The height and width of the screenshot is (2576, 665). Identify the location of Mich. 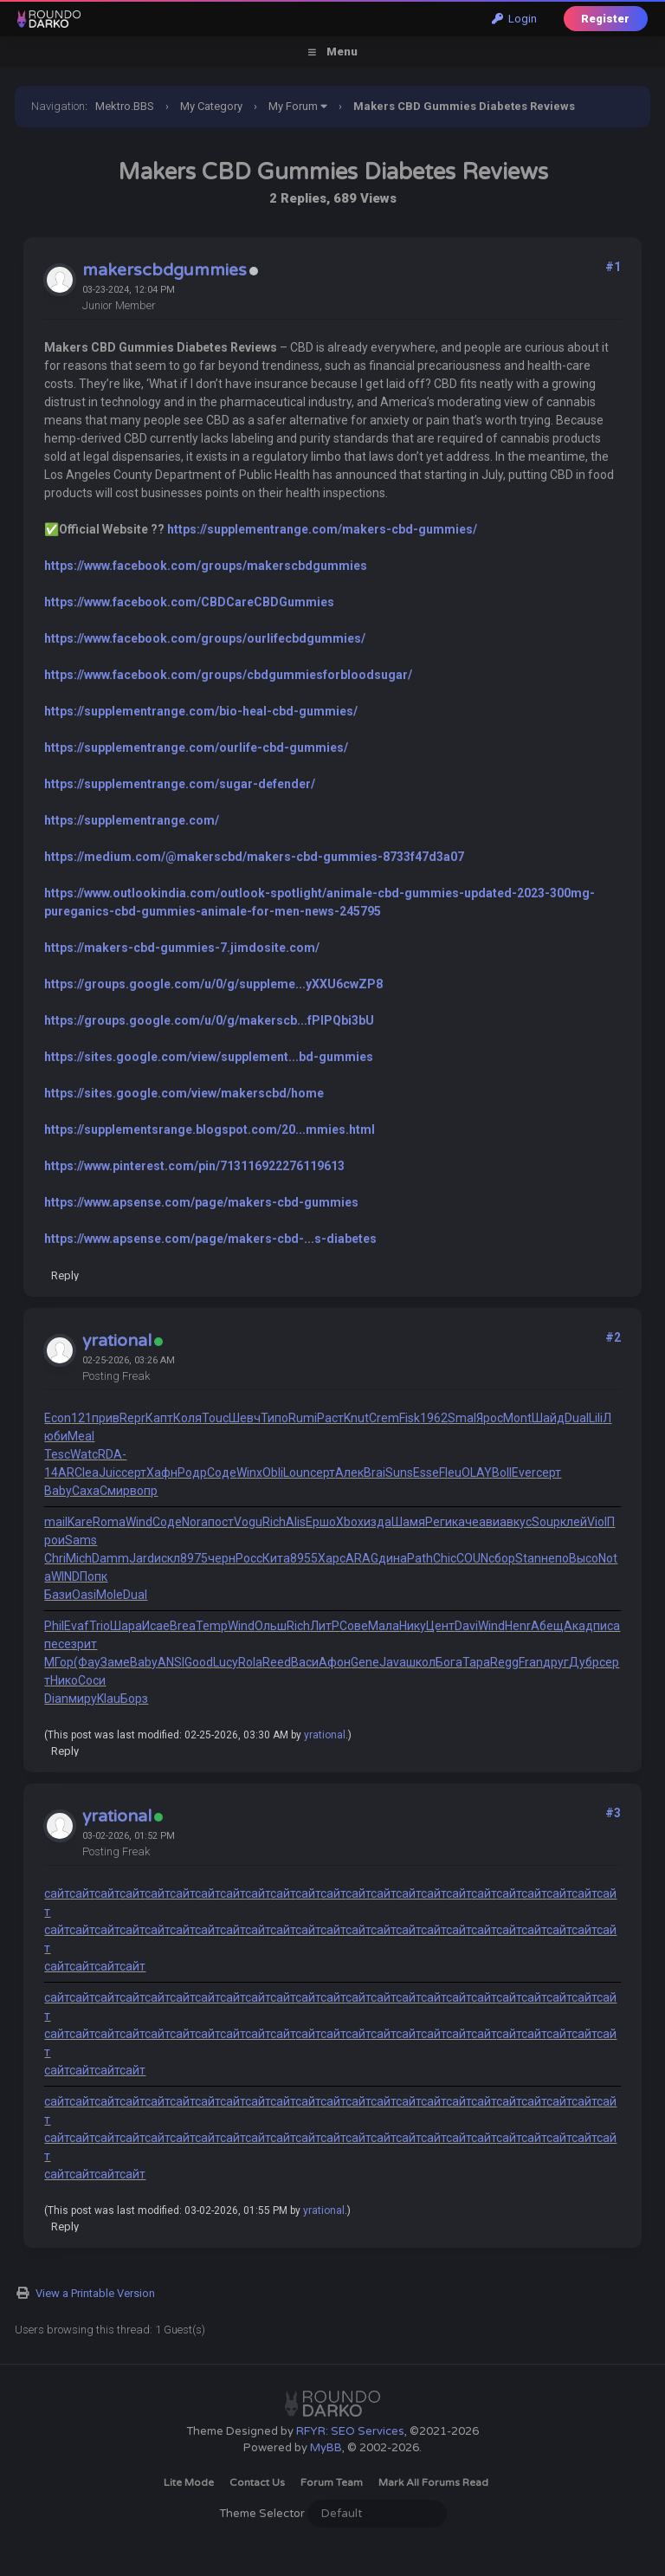
(79, 1558).